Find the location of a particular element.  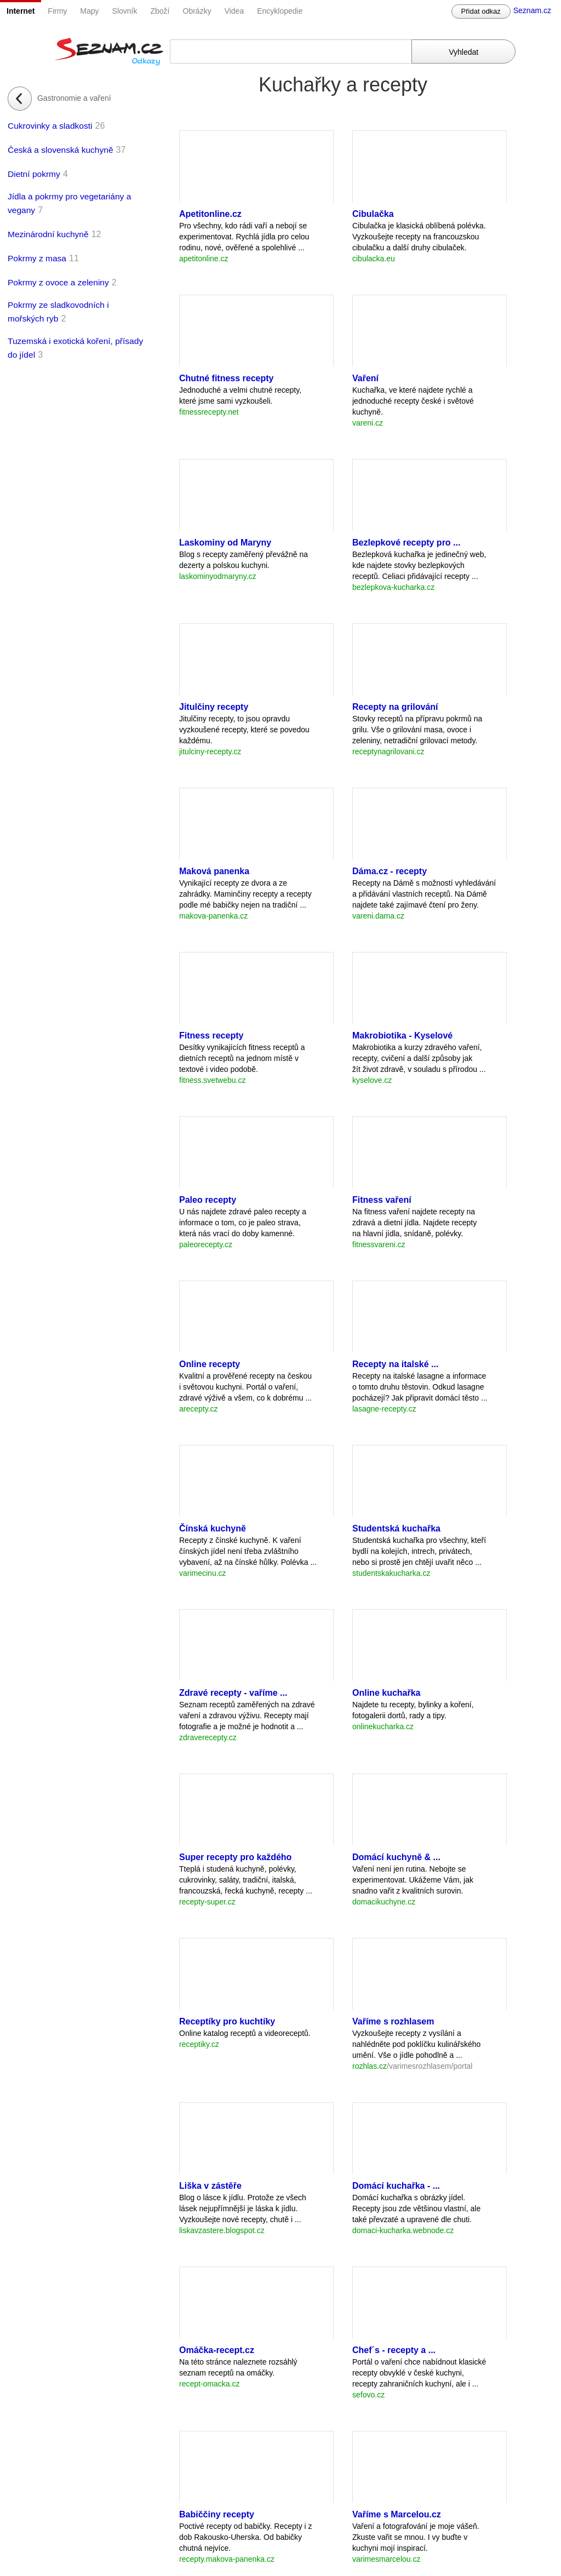

Mapy is located at coordinates (89, 11).